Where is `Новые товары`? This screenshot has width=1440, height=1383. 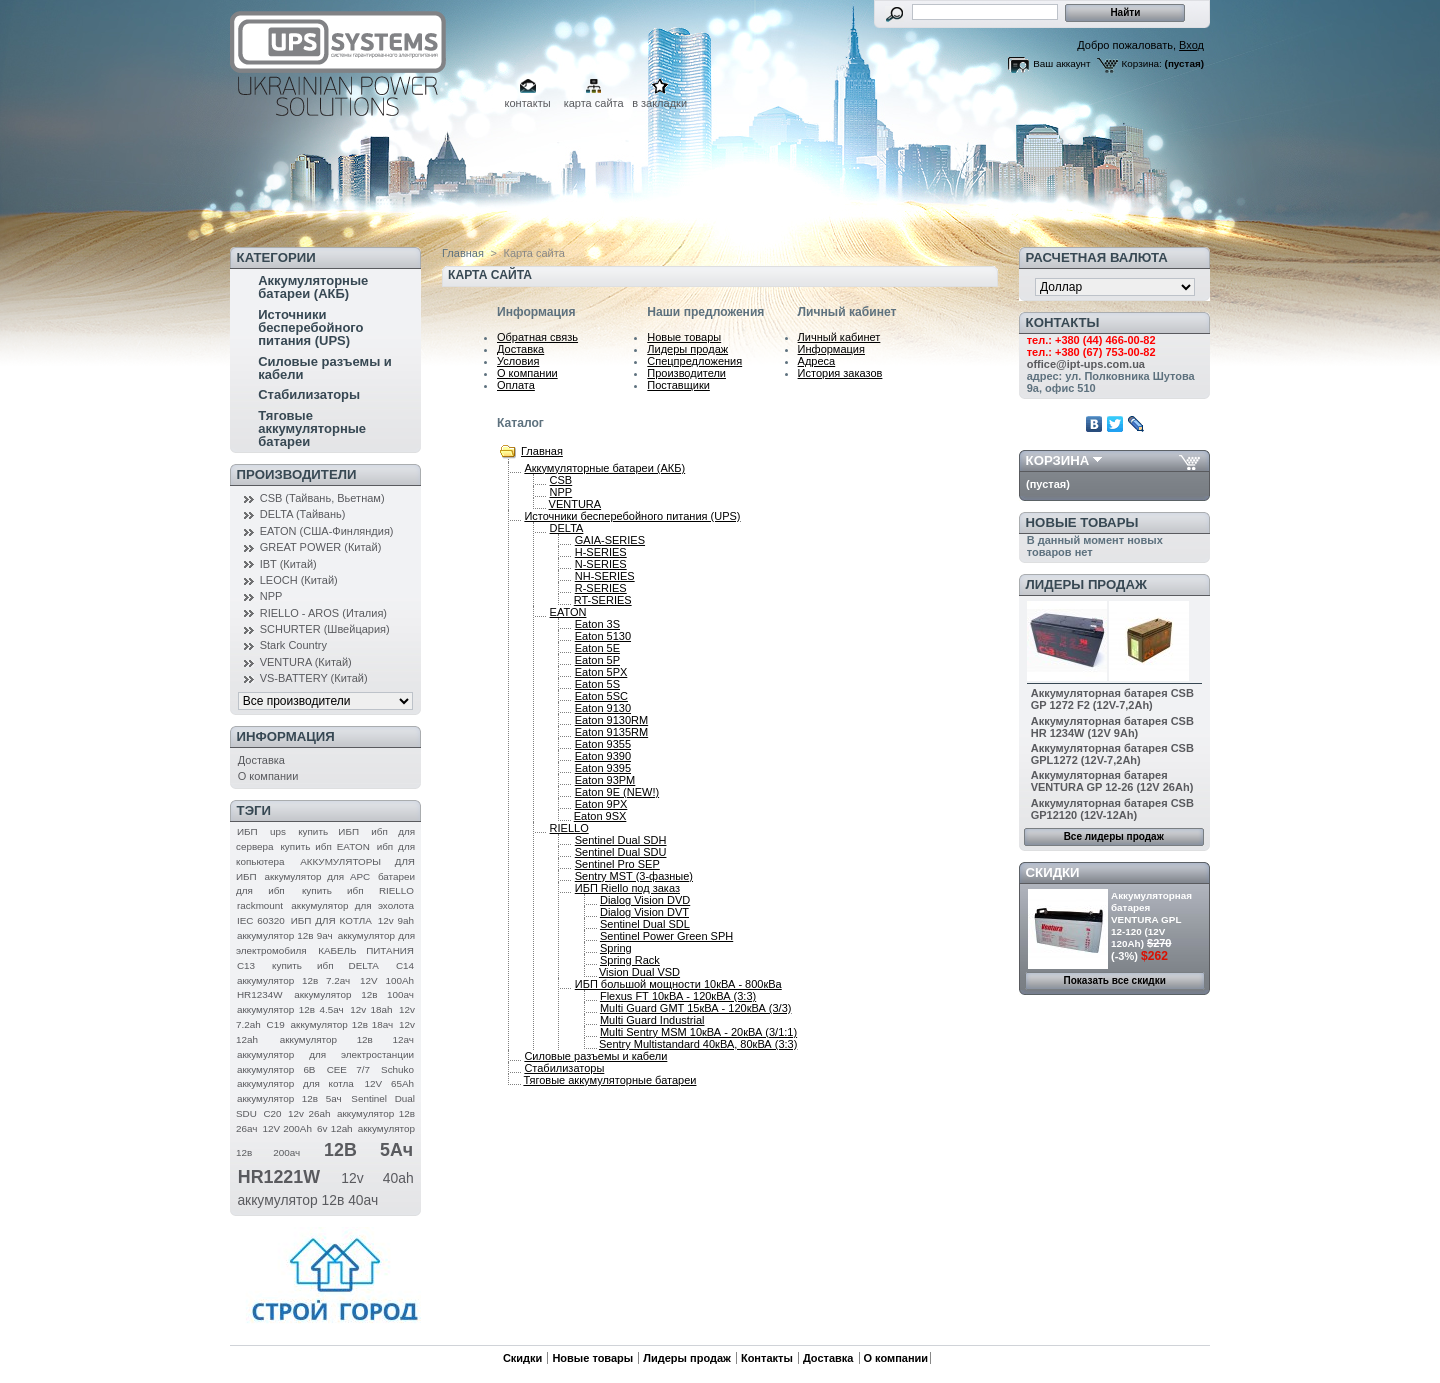
Новые товары is located at coordinates (684, 337).